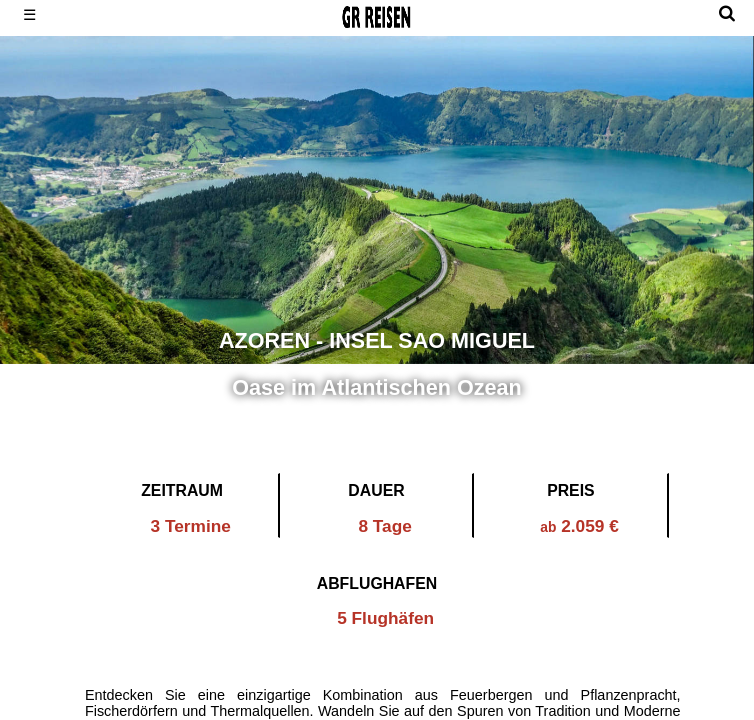 This screenshot has height=720, width=754. What do you see at coordinates (191, 526) in the screenshot?
I see `3 Termine` at bounding box center [191, 526].